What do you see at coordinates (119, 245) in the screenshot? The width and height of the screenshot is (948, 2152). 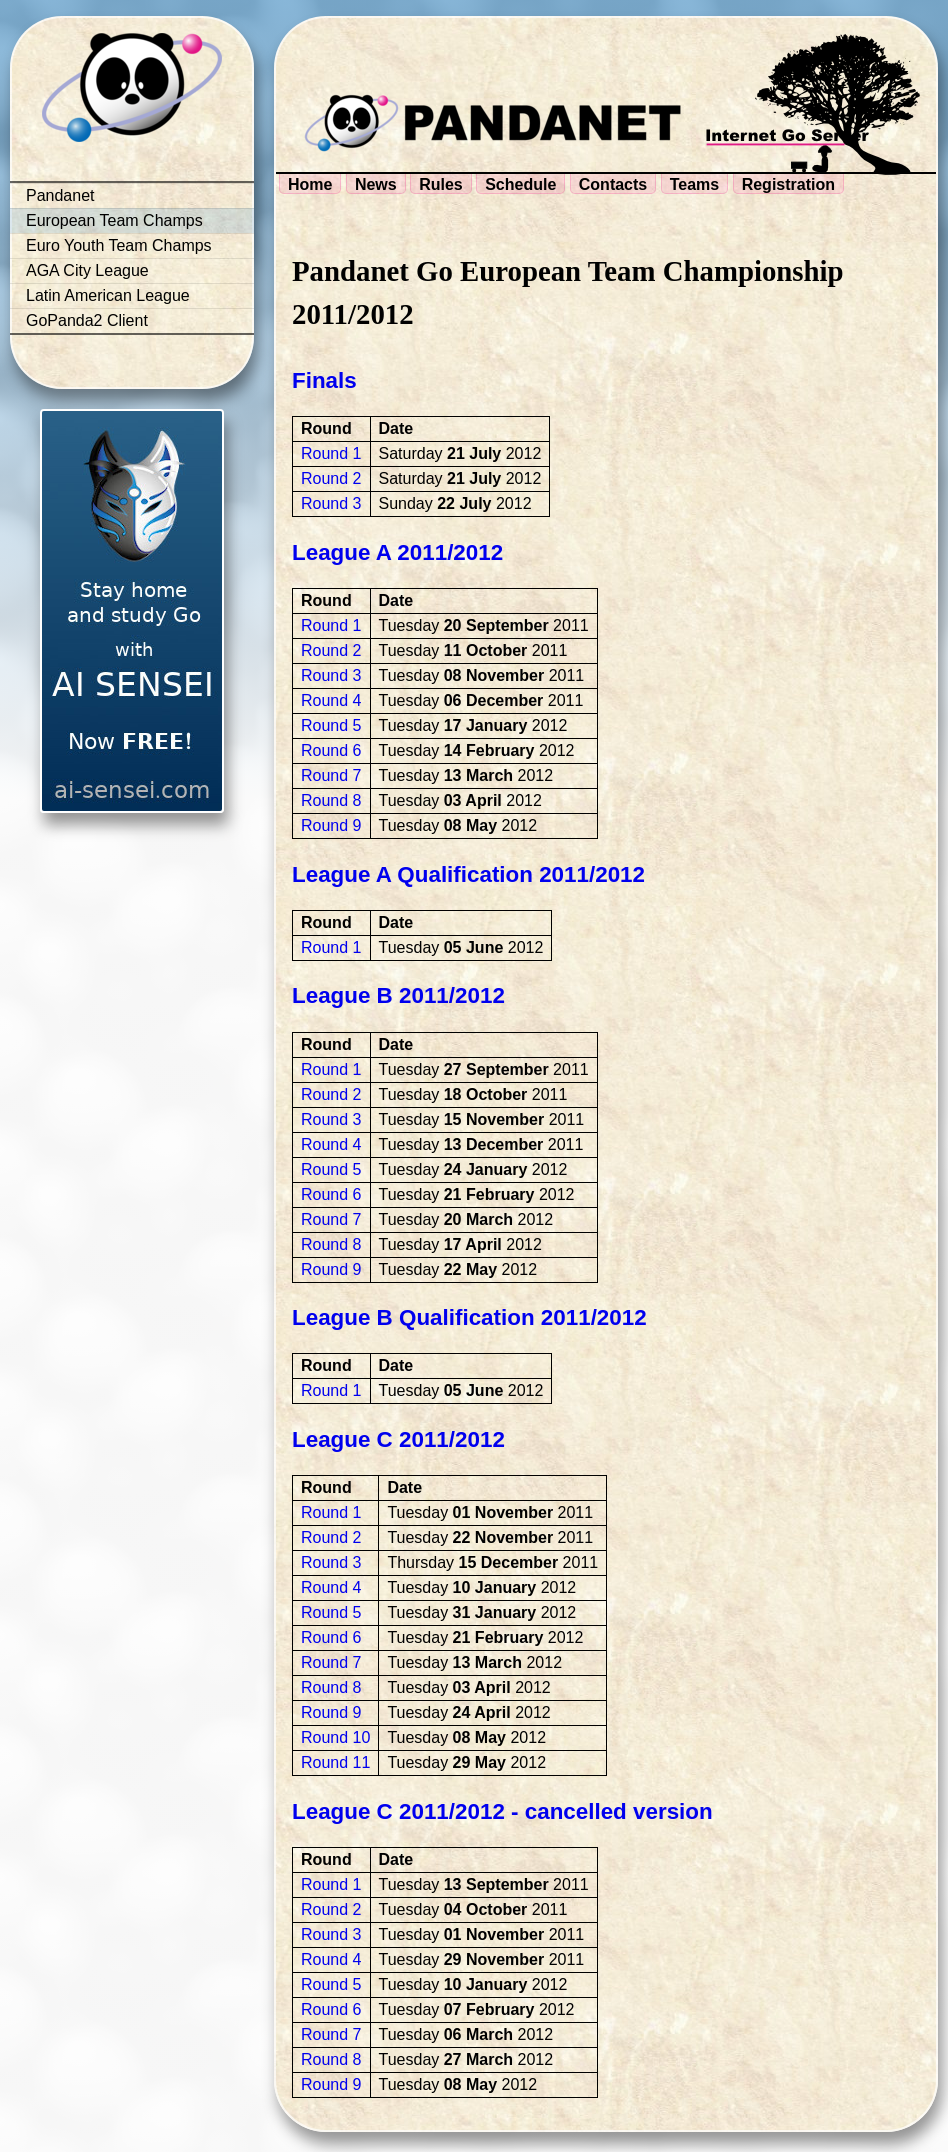 I see `Euro Youth Team Champs` at bounding box center [119, 245].